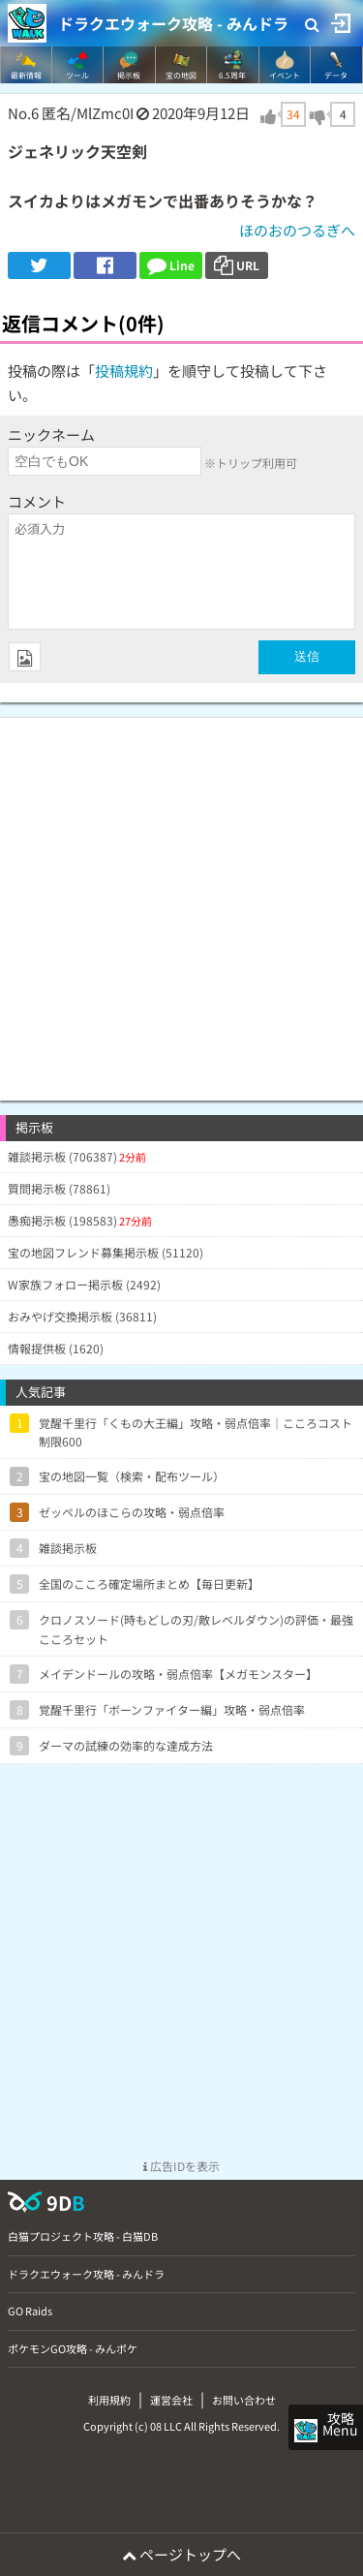 The height and width of the screenshot is (2576, 363). Describe the element at coordinates (181, 899) in the screenshot. I see `[Advertisement]` at that location.